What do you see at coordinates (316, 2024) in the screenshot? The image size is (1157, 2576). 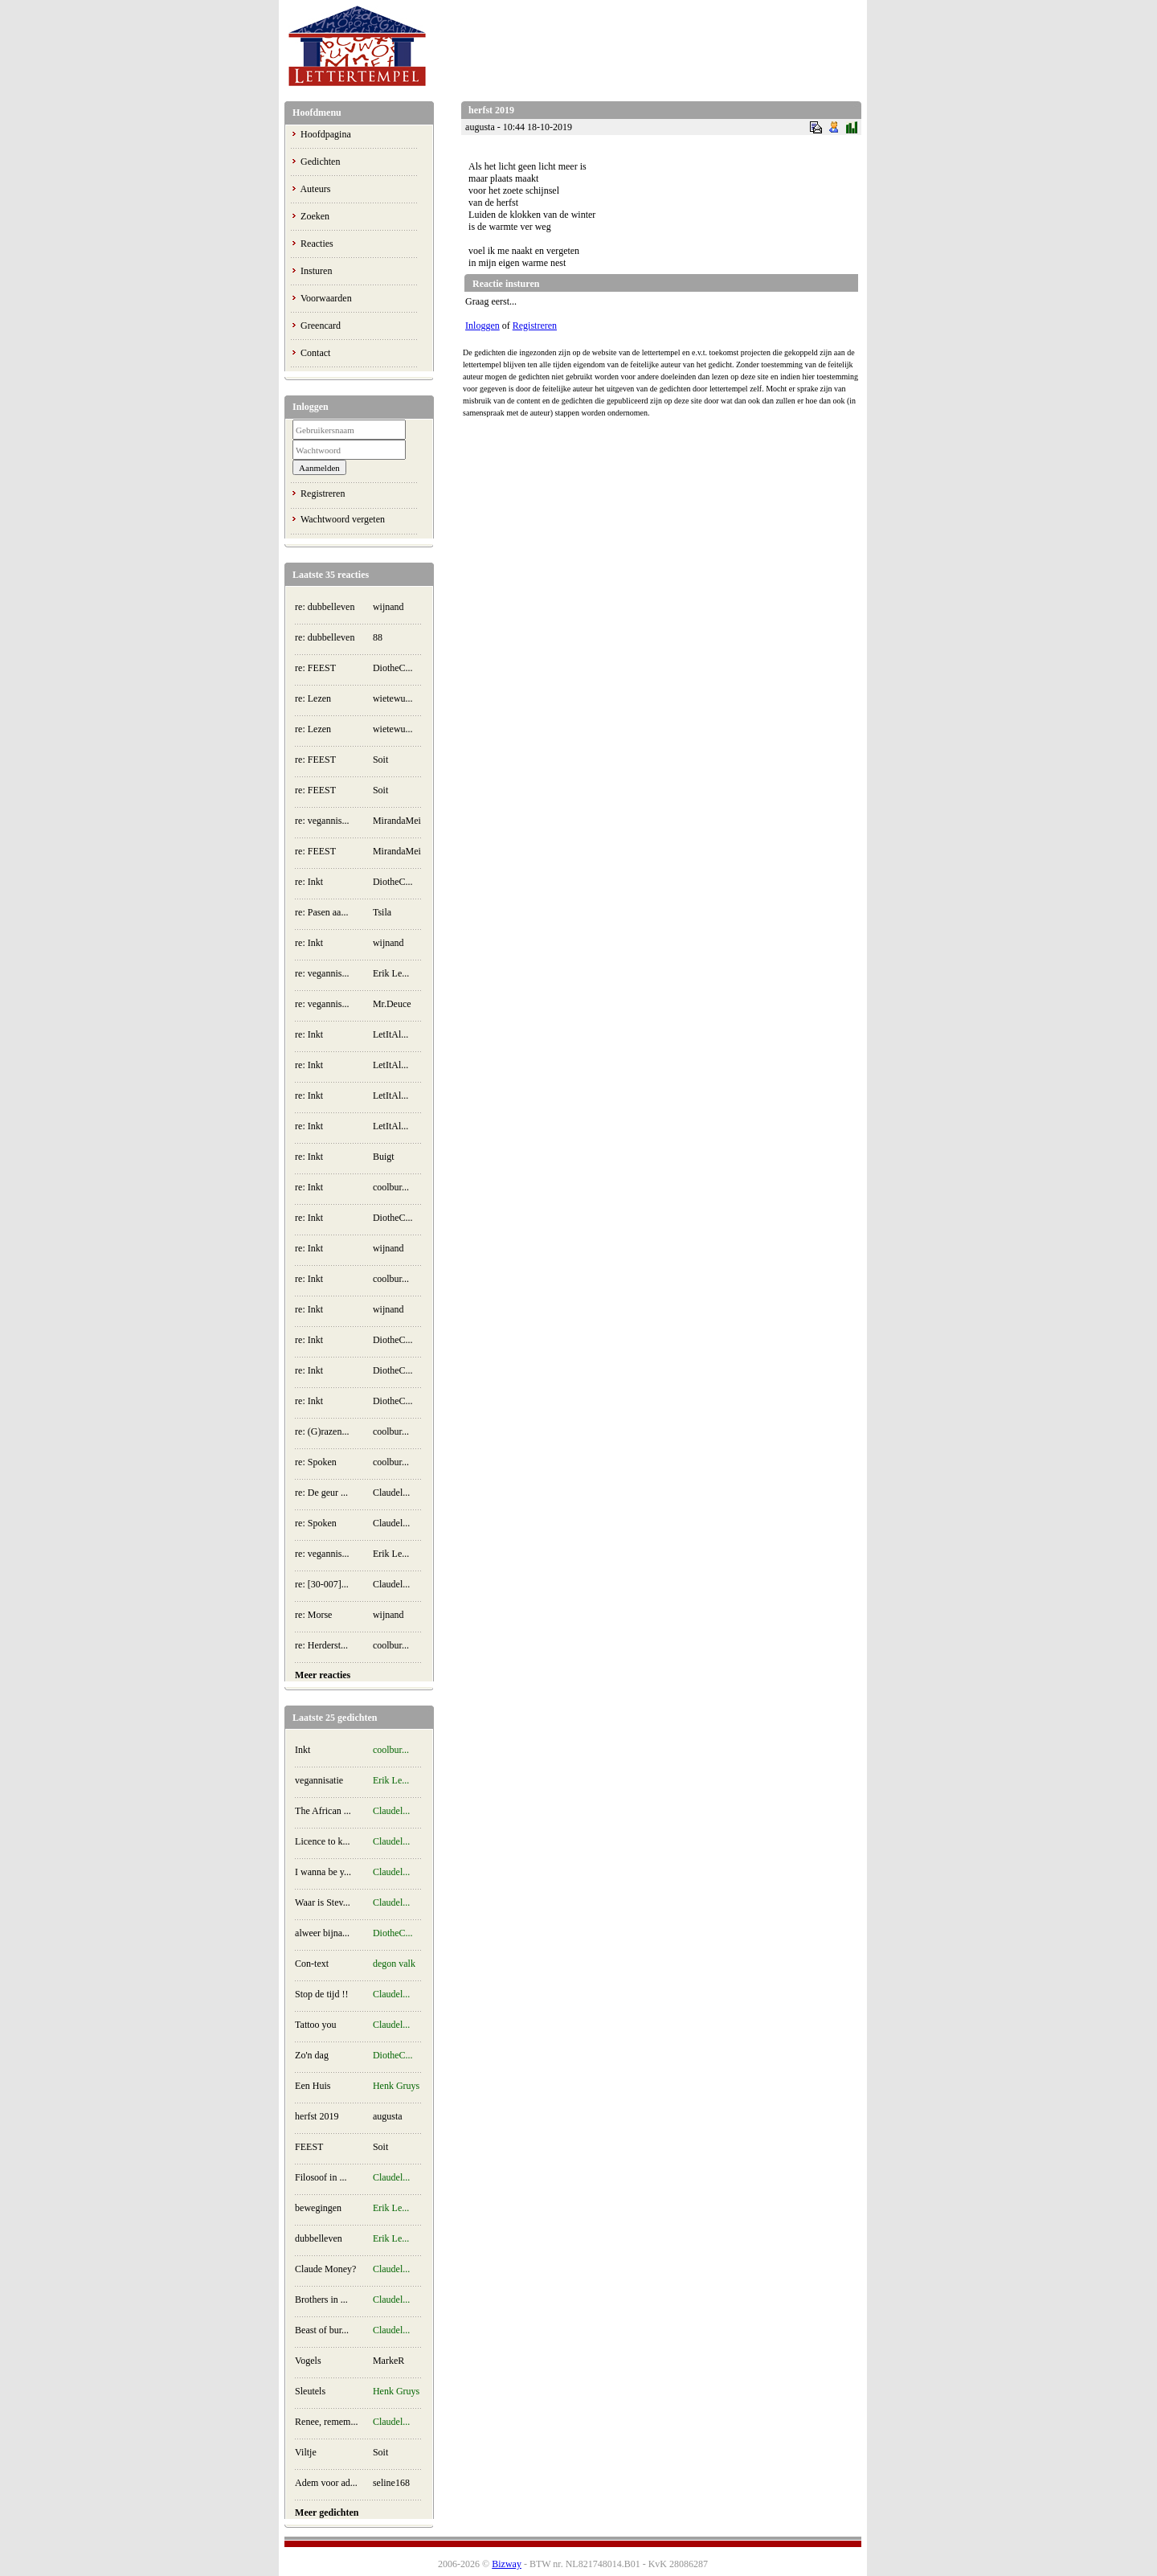 I see `Tattoo you` at bounding box center [316, 2024].